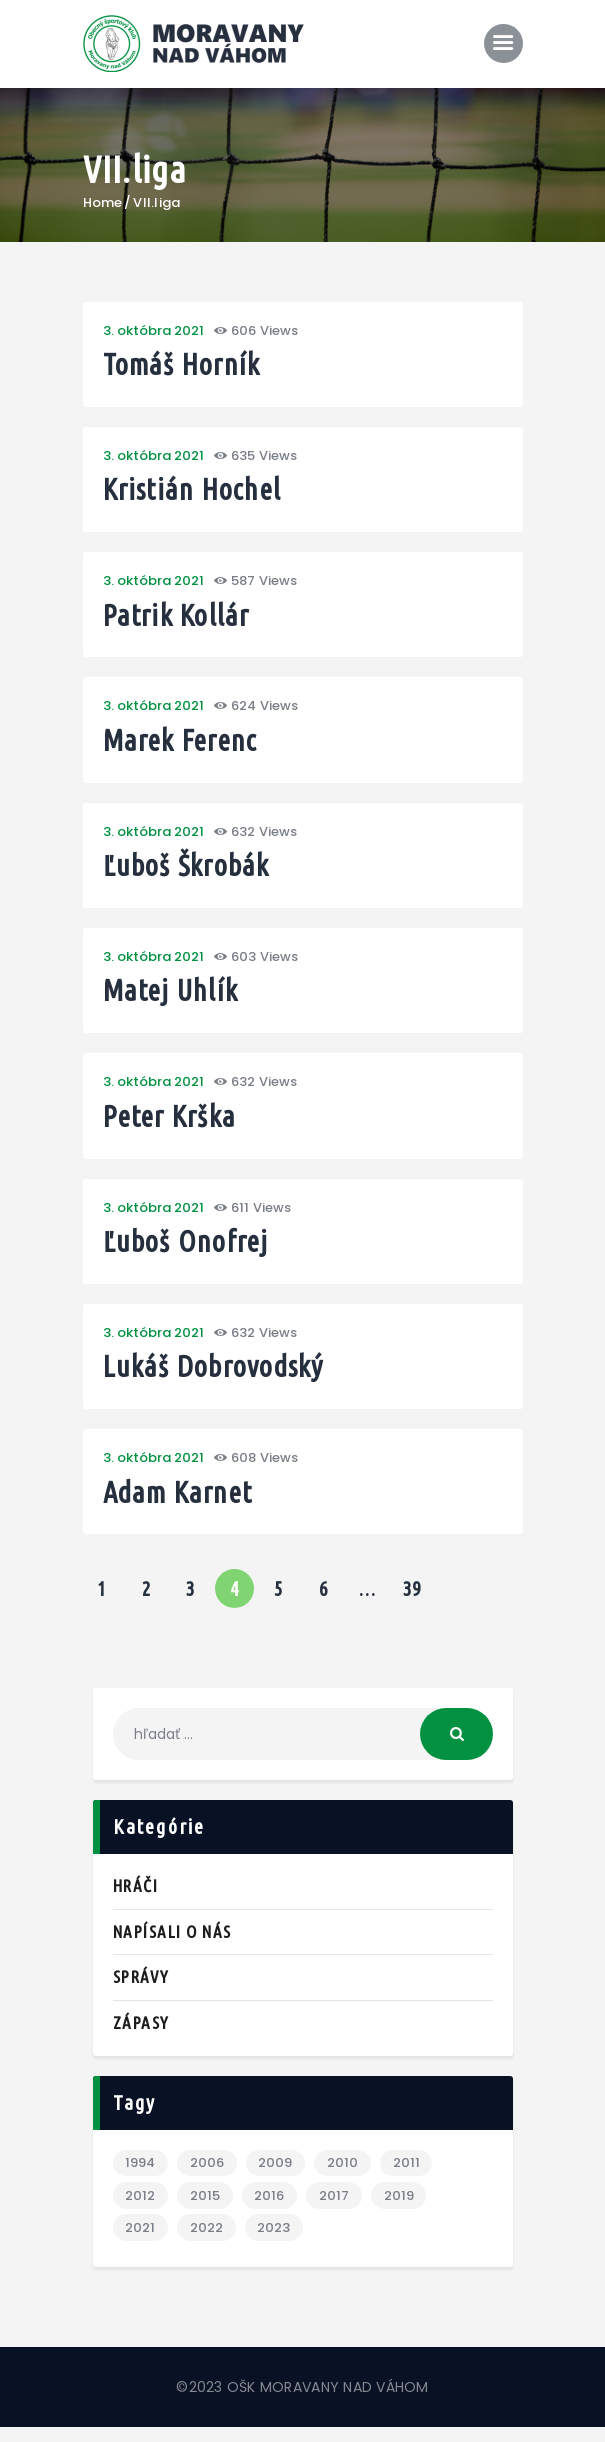  What do you see at coordinates (218, 1378) in the screenshot?
I see `Lukáš Dobrovodský` at bounding box center [218, 1378].